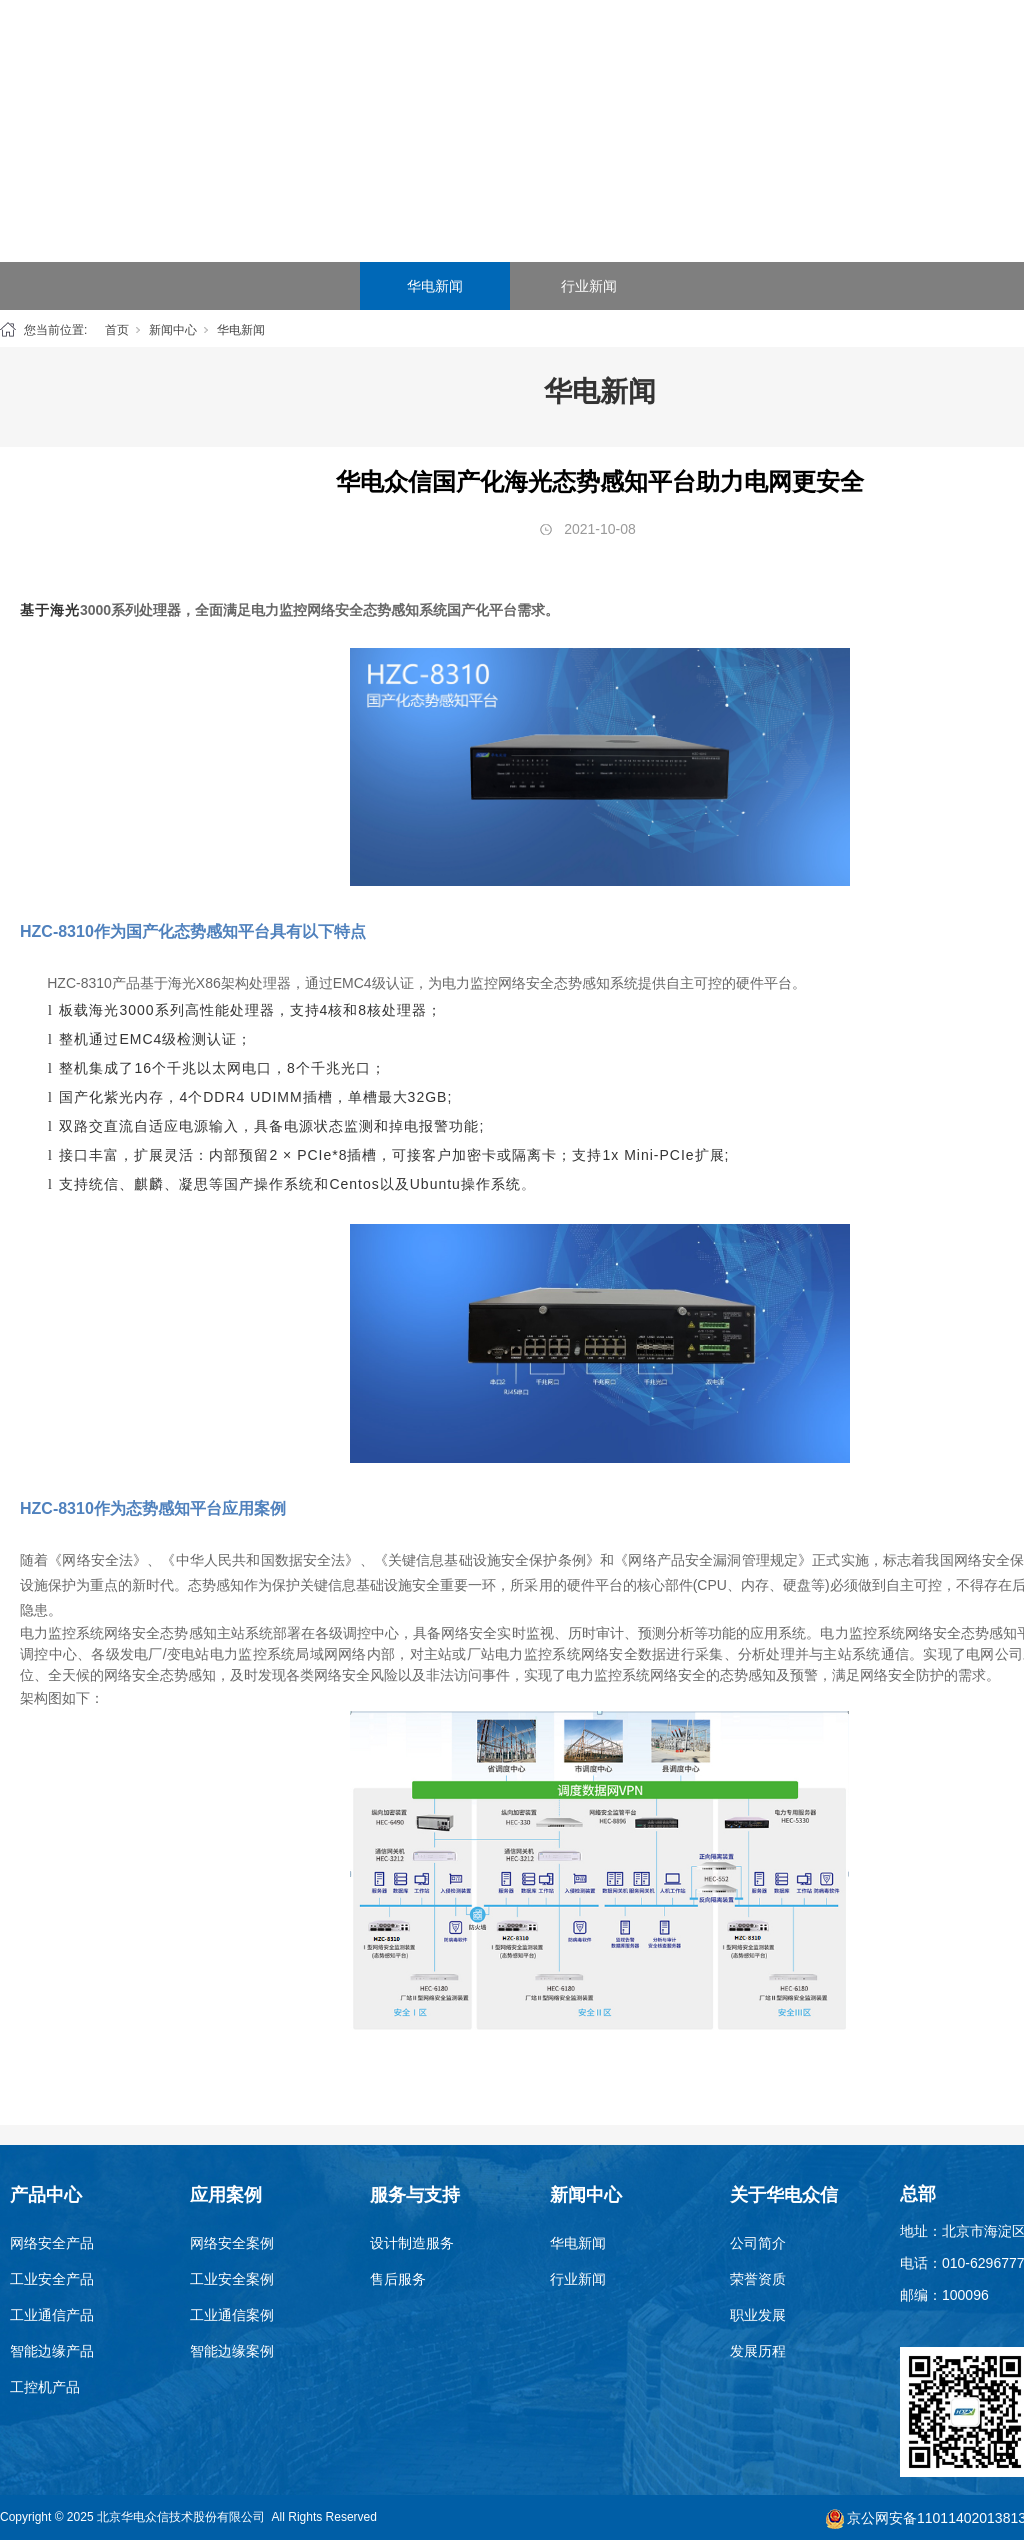 This screenshot has height=2540, width=1024. Describe the element at coordinates (637, 49) in the screenshot. I see `SEG云` at that location.